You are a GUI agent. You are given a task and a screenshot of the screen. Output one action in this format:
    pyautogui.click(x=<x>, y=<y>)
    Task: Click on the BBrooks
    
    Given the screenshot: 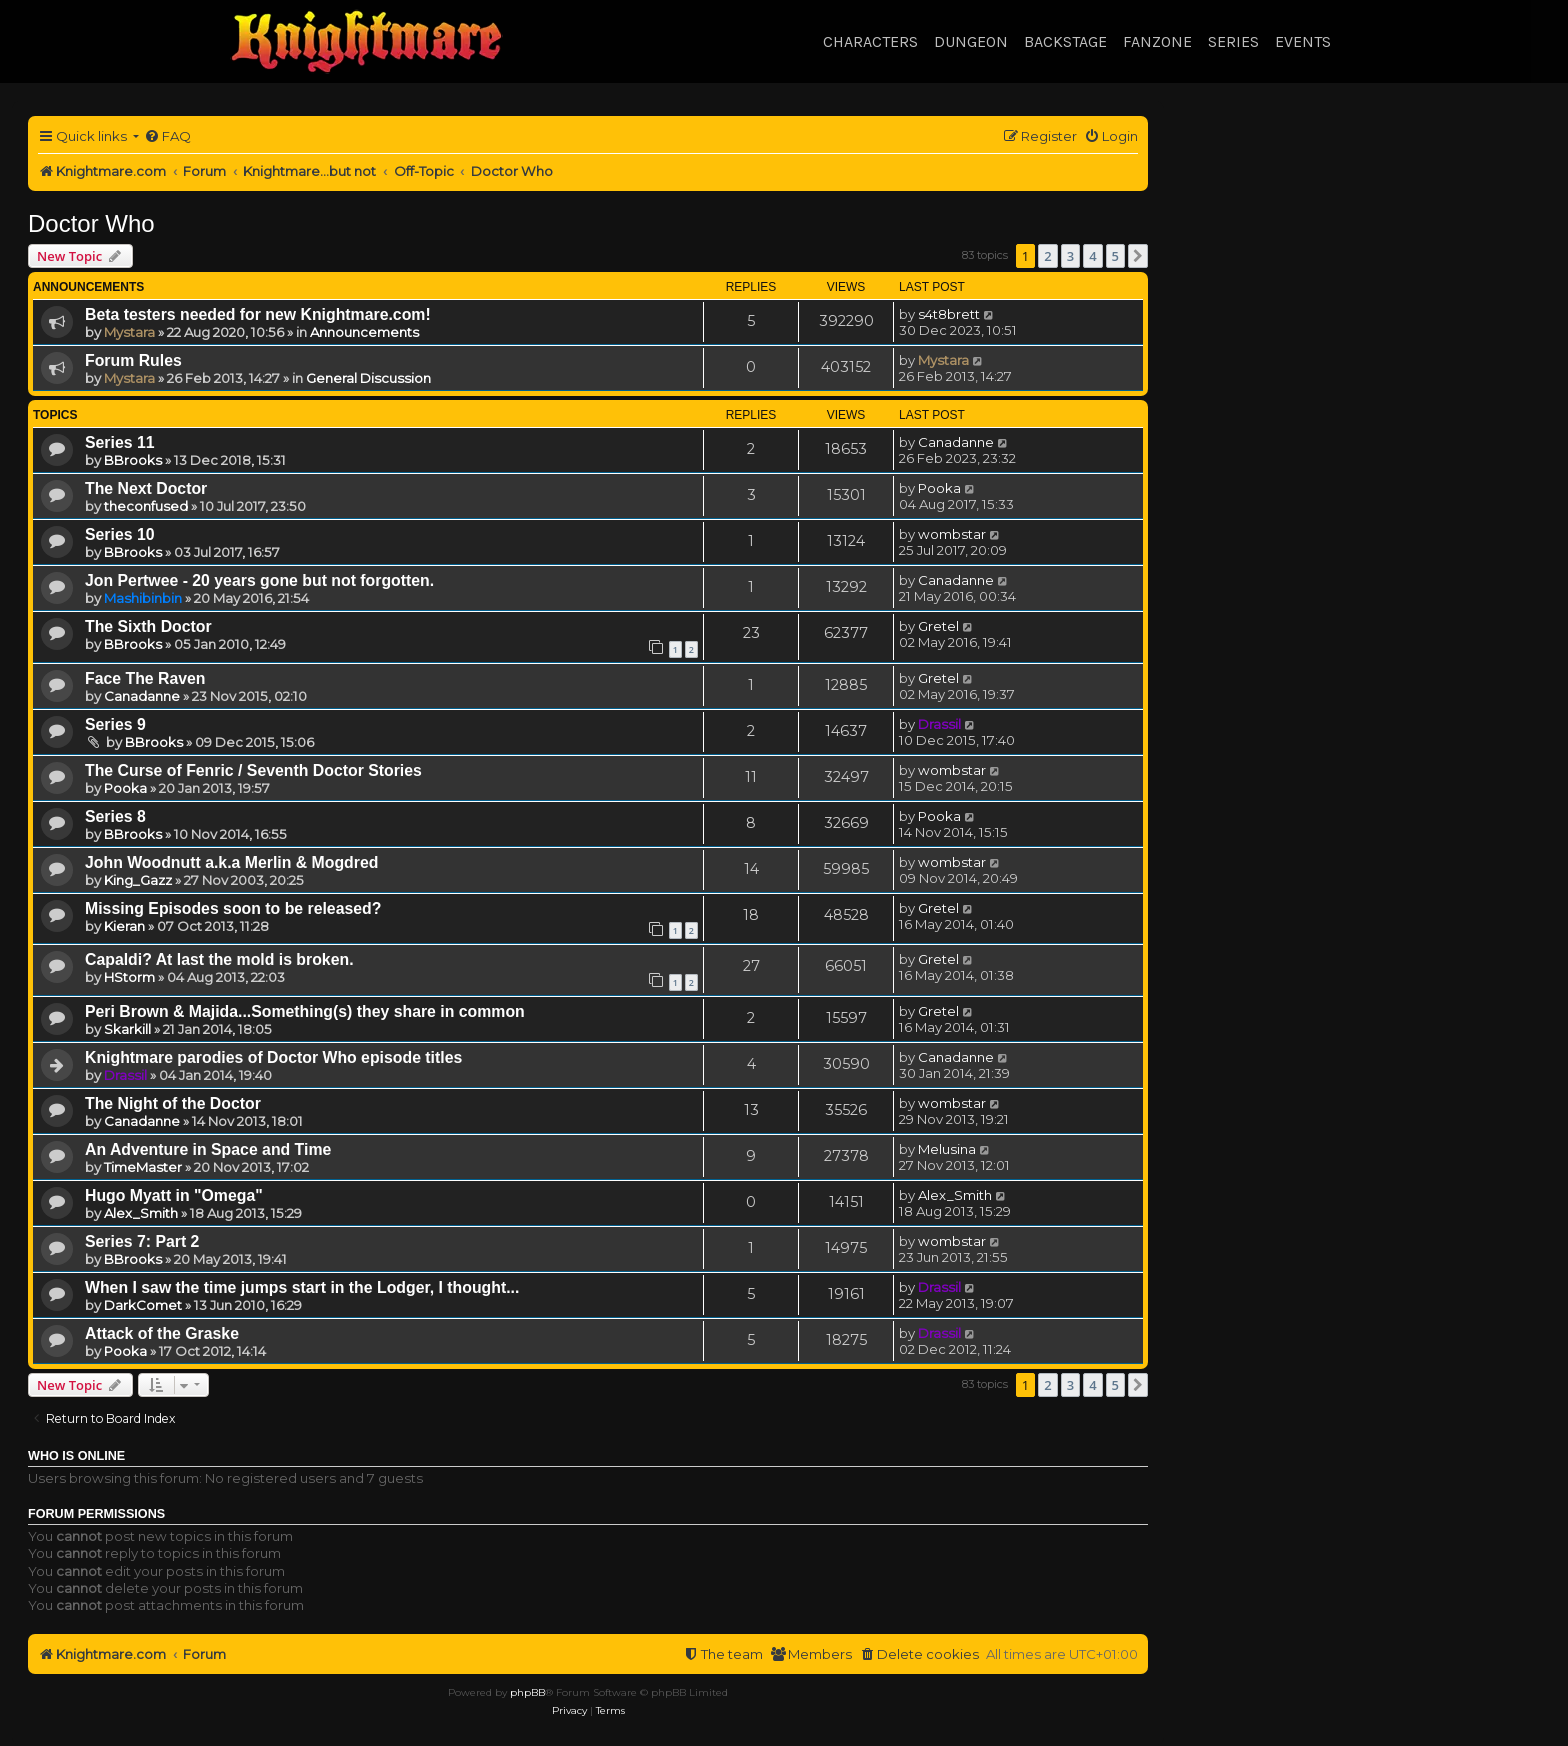 What is the action you would take?
    pyautogui.click(x=133, y=460)
    